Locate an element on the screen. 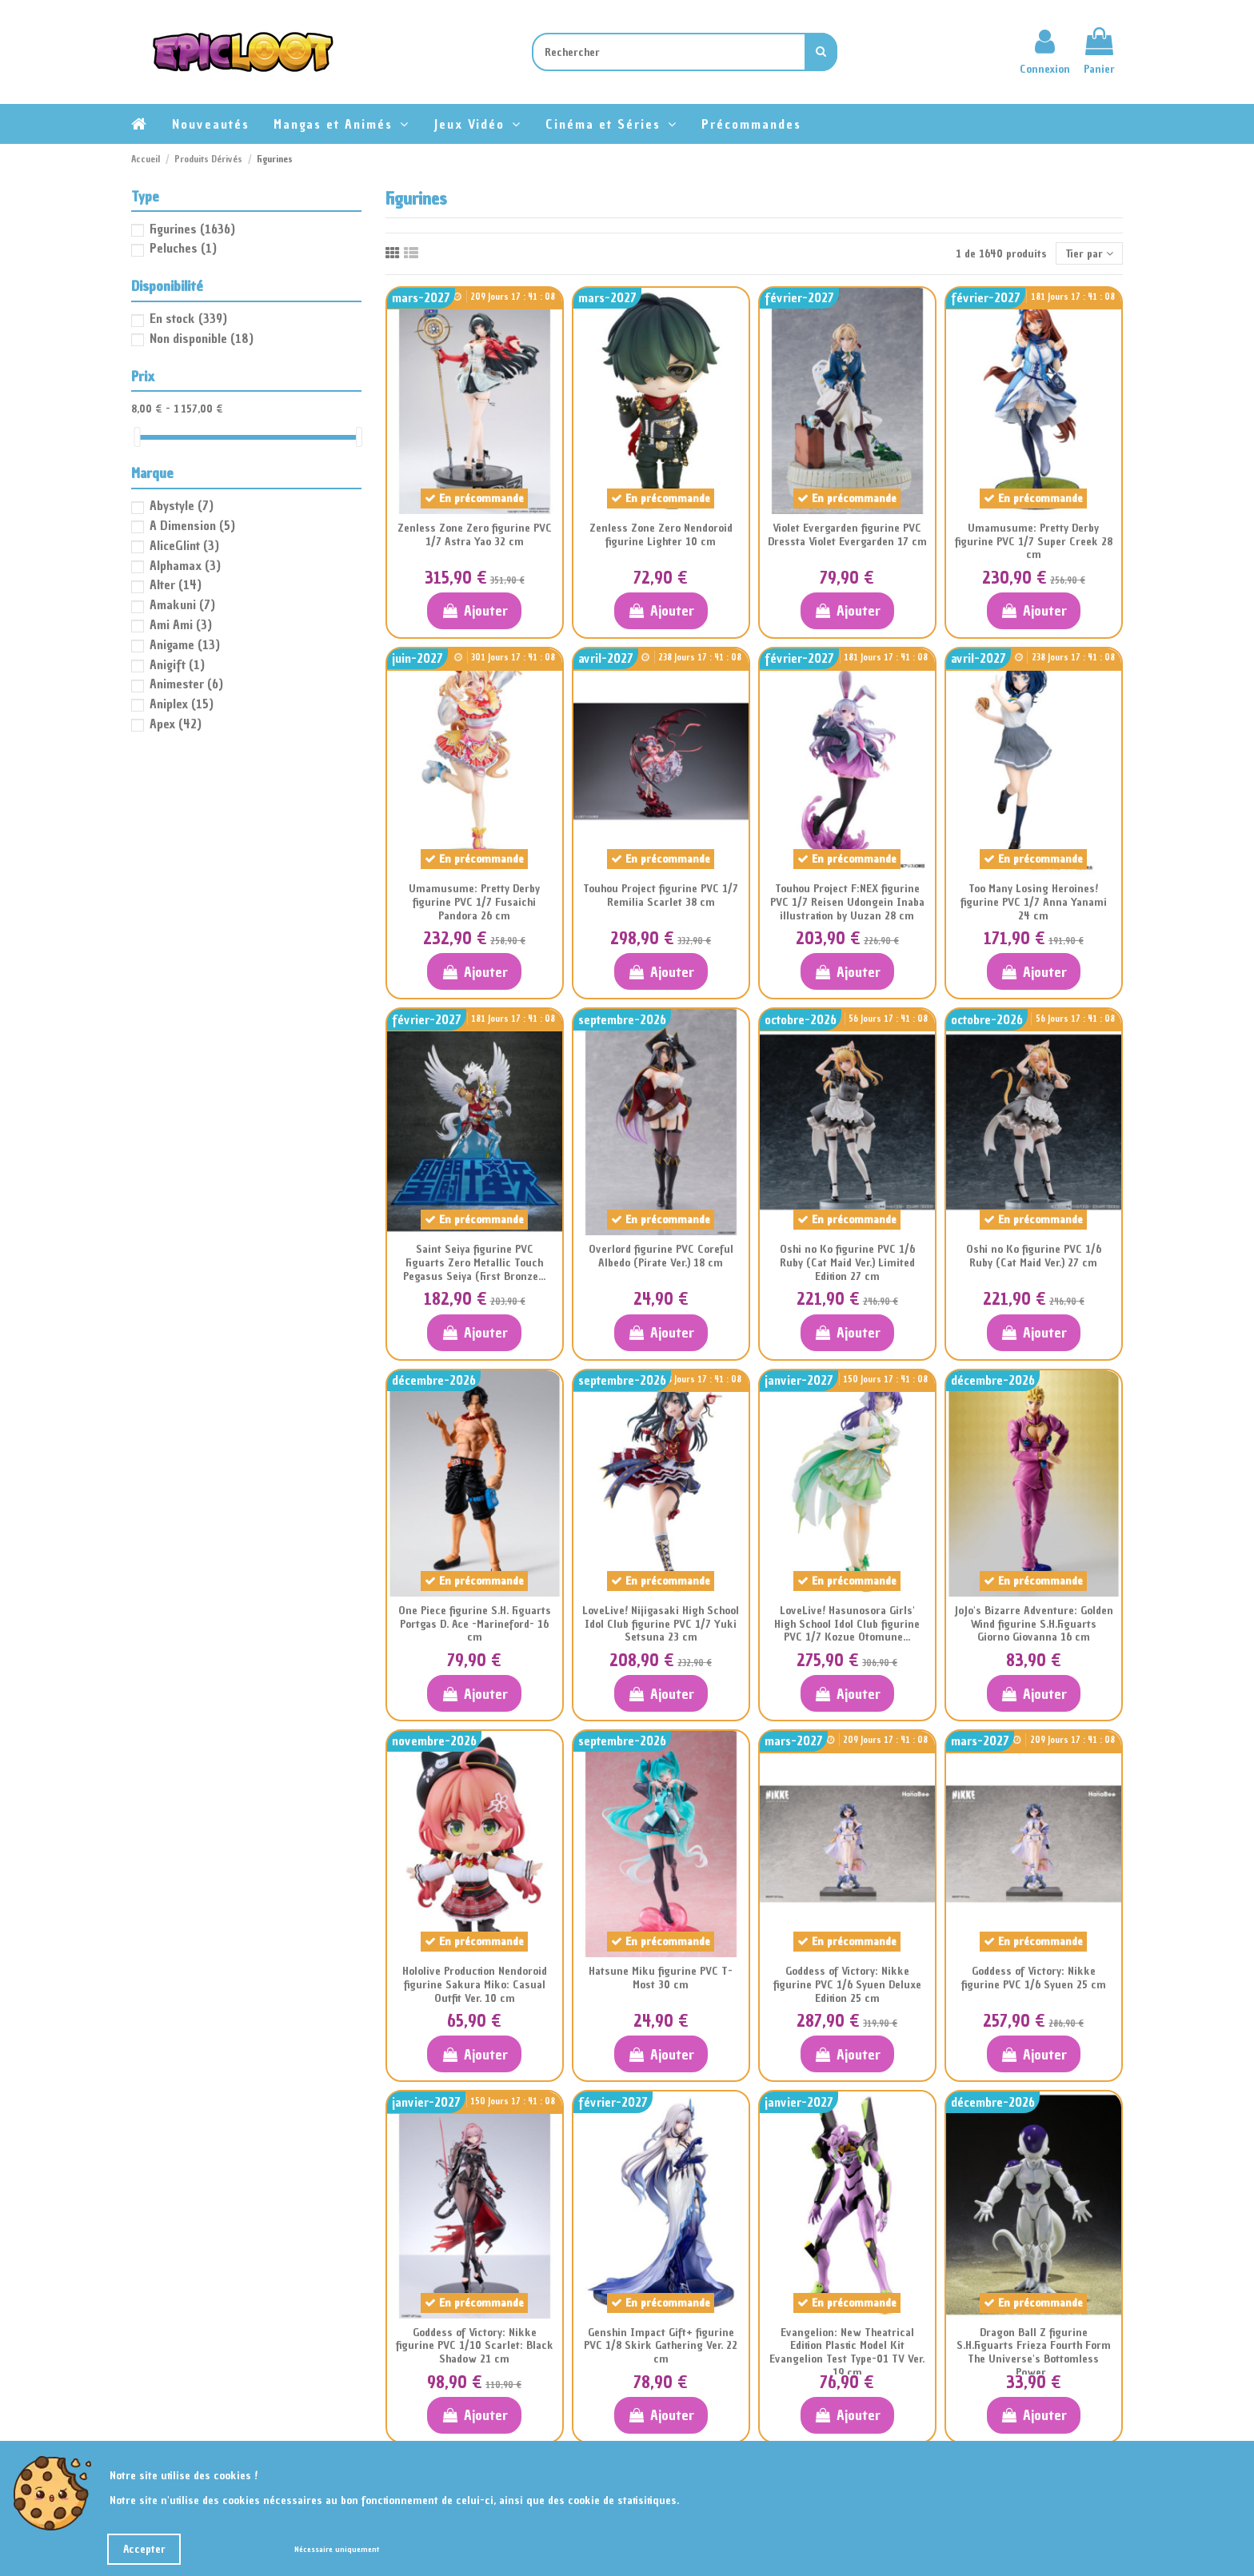  Ajouter is located at coordinates (474, 610).